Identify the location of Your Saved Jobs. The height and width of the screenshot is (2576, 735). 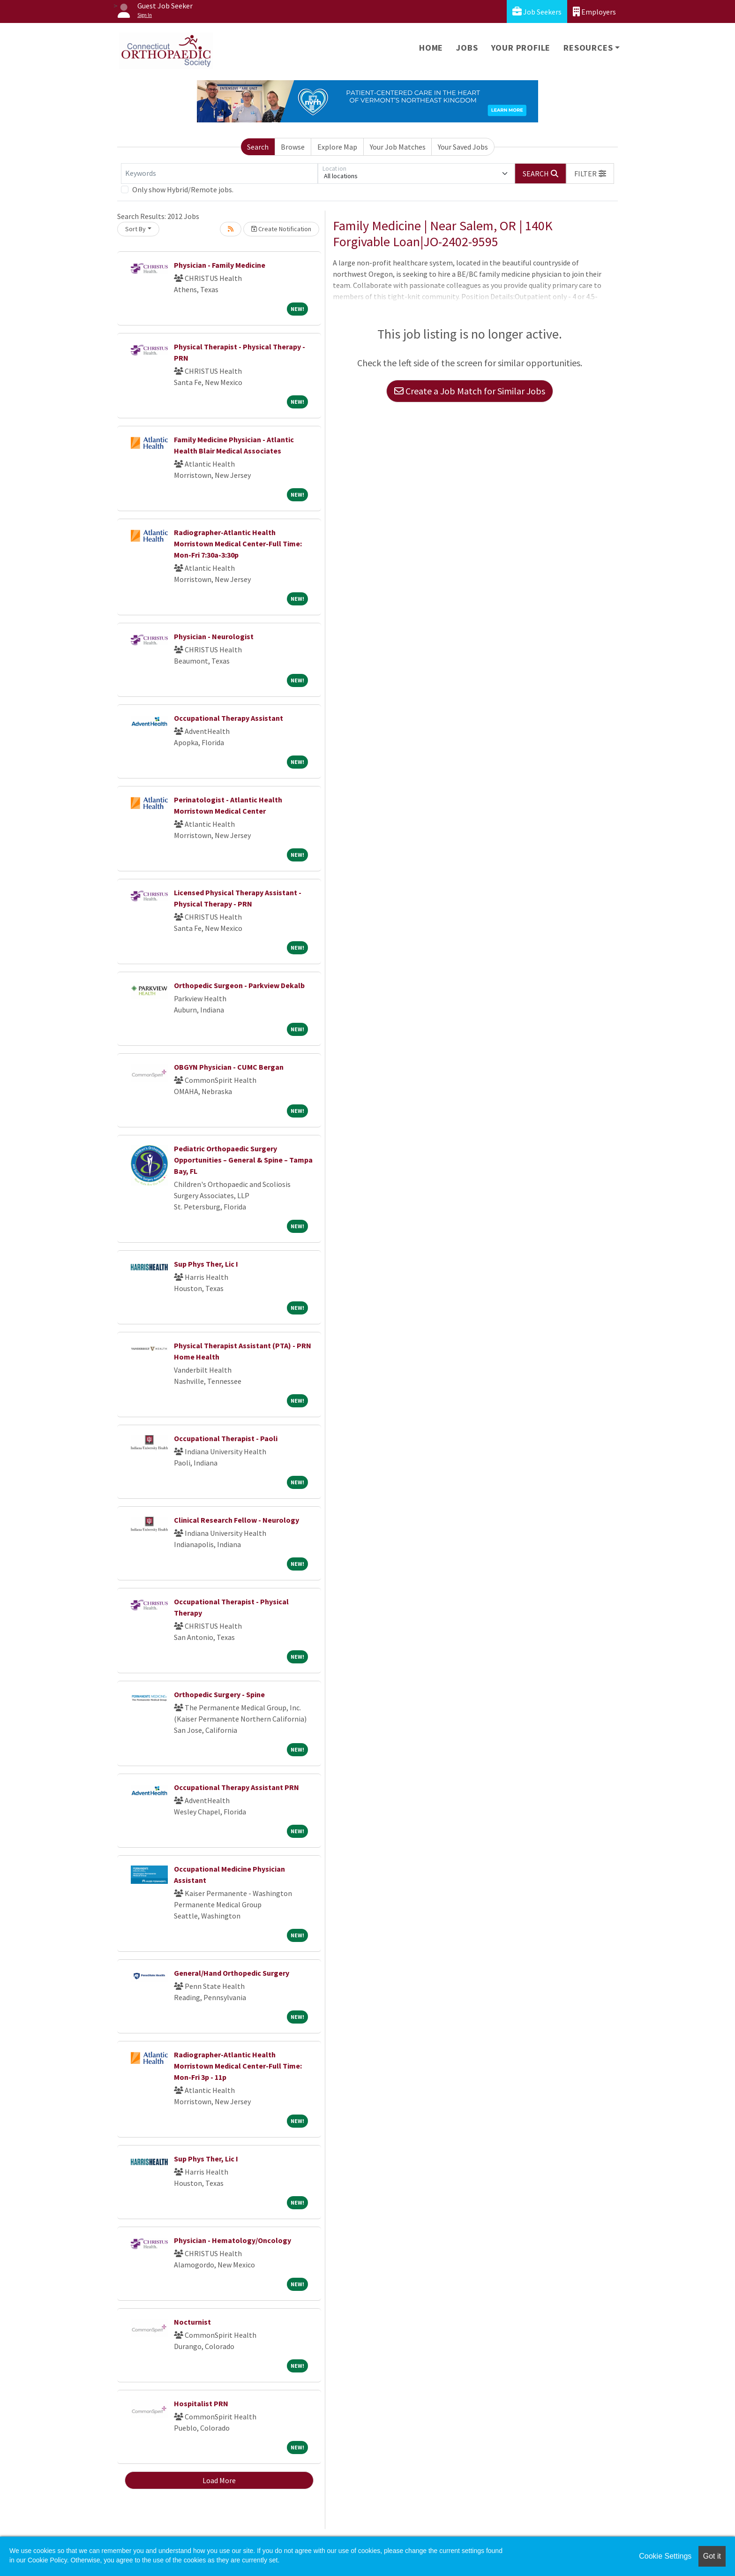
(463, 146).